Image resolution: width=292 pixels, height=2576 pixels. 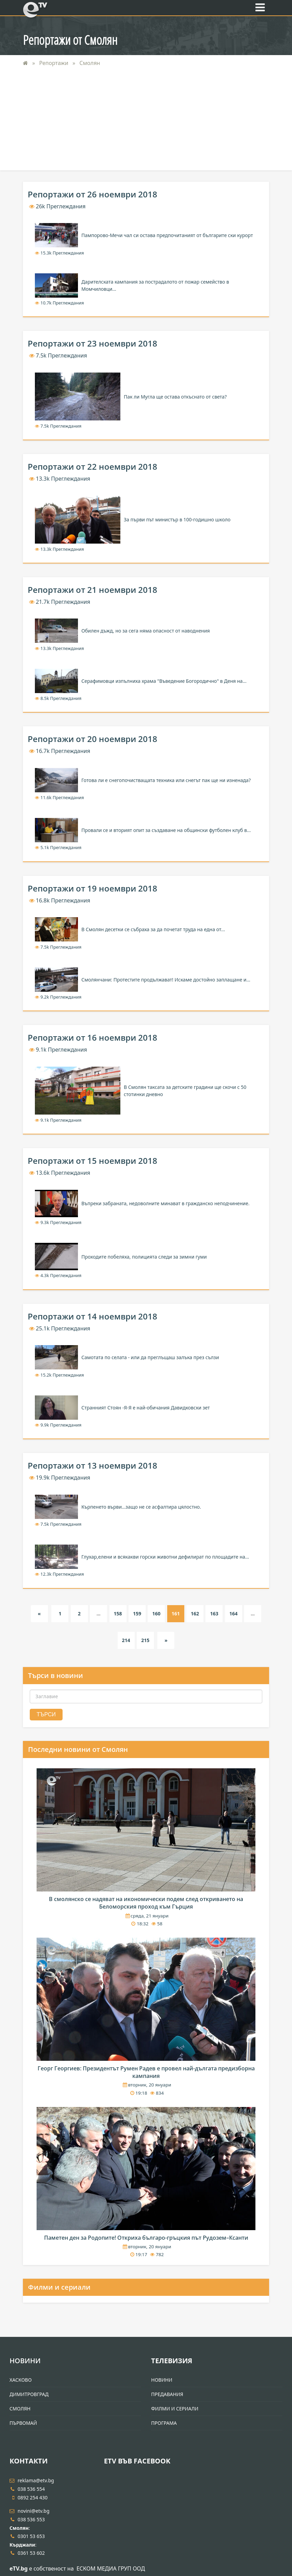 I want to click on Първомай, so click(x=23, y=2423).